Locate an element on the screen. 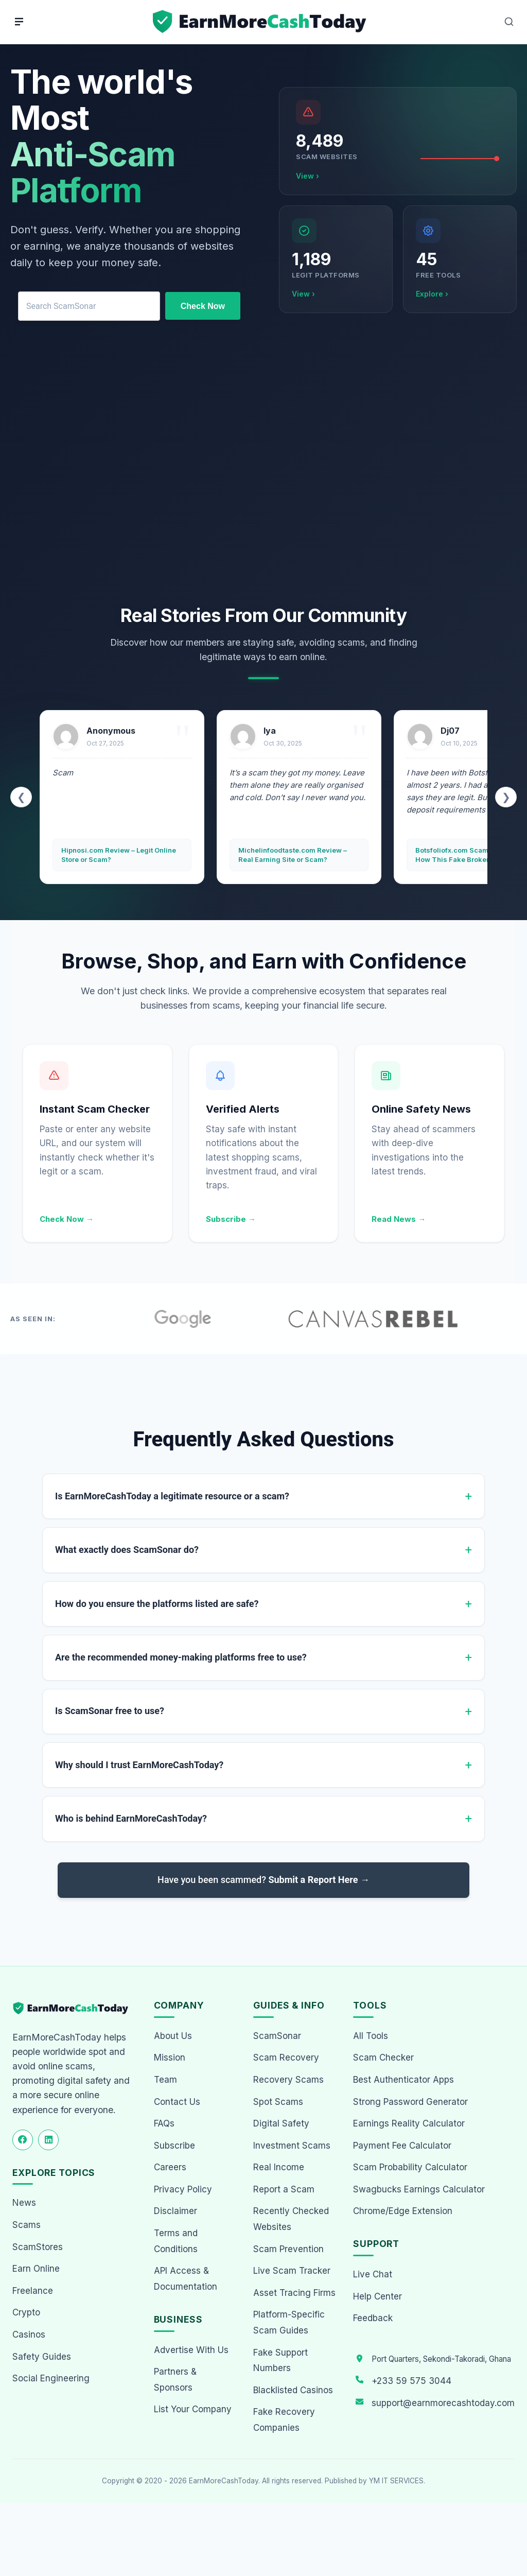 This screenshot has height=2576, width=527. Social Engineering is located at coordinates (51, 2378).